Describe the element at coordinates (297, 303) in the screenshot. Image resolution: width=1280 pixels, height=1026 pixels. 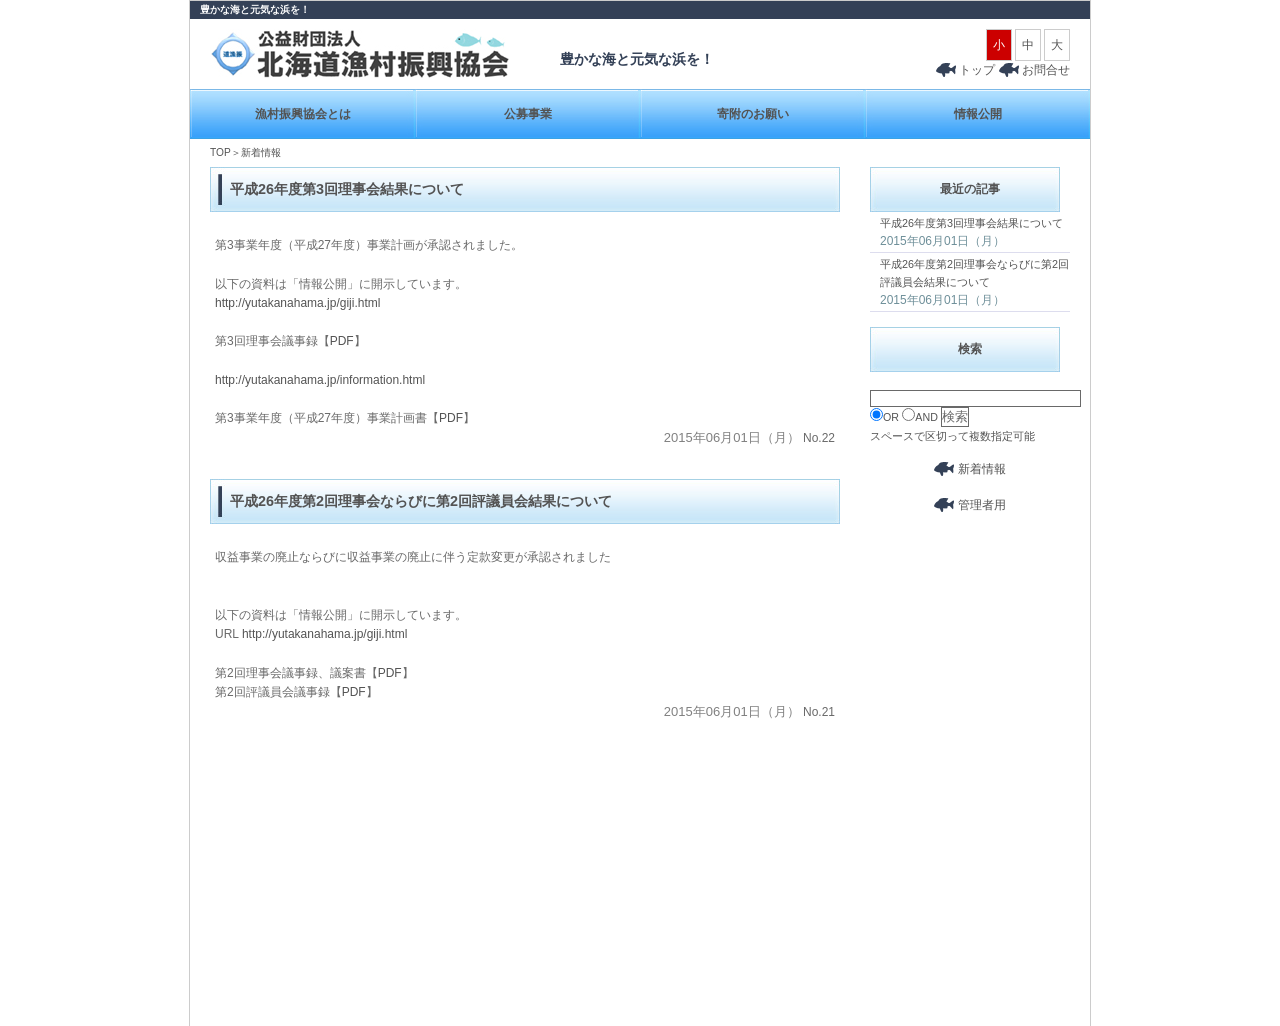
I see `http://yutakanahama.jp/giji.html` at that location.